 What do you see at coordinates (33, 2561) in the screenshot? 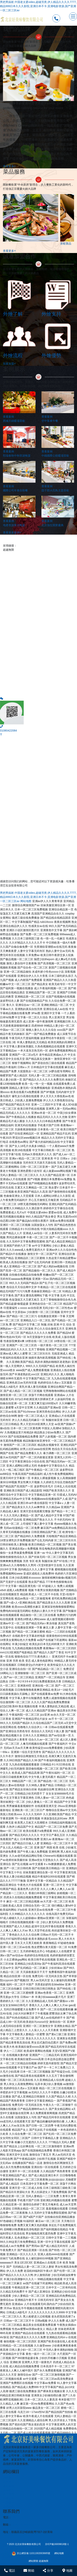
I see `網站開發` at bounding box center [33, 2561].